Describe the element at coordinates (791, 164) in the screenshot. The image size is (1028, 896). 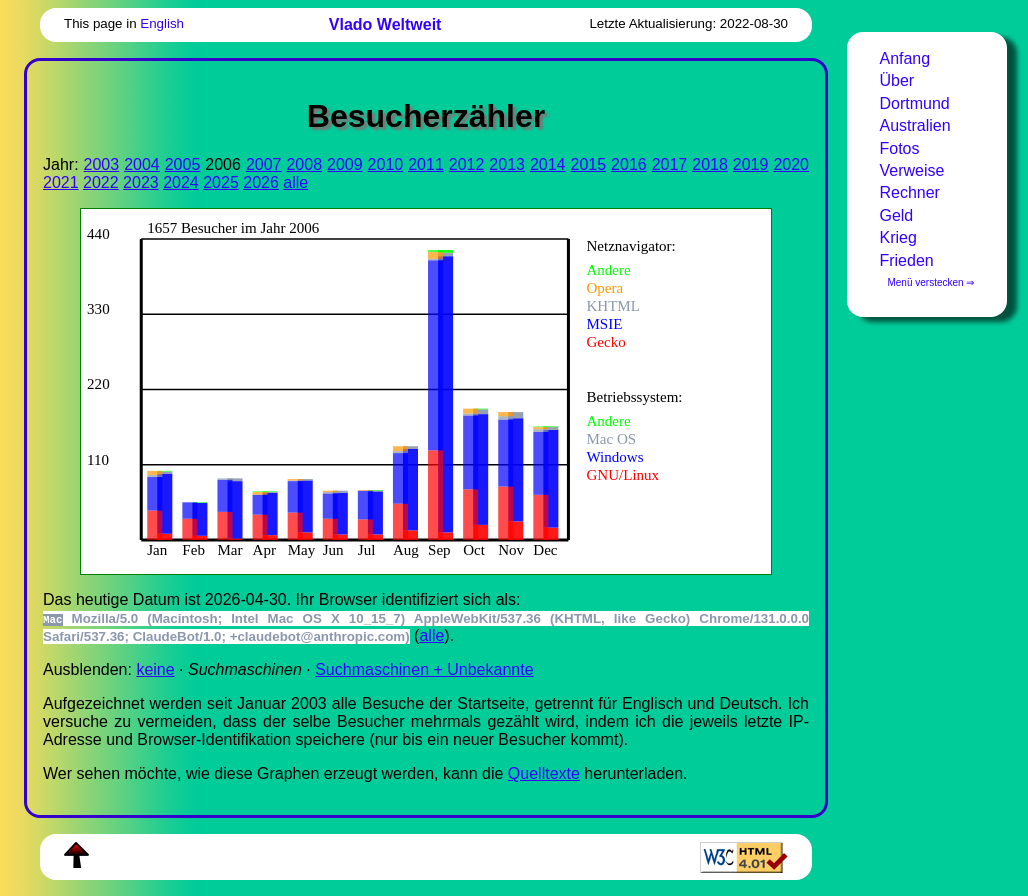
I see `2020` at that location.